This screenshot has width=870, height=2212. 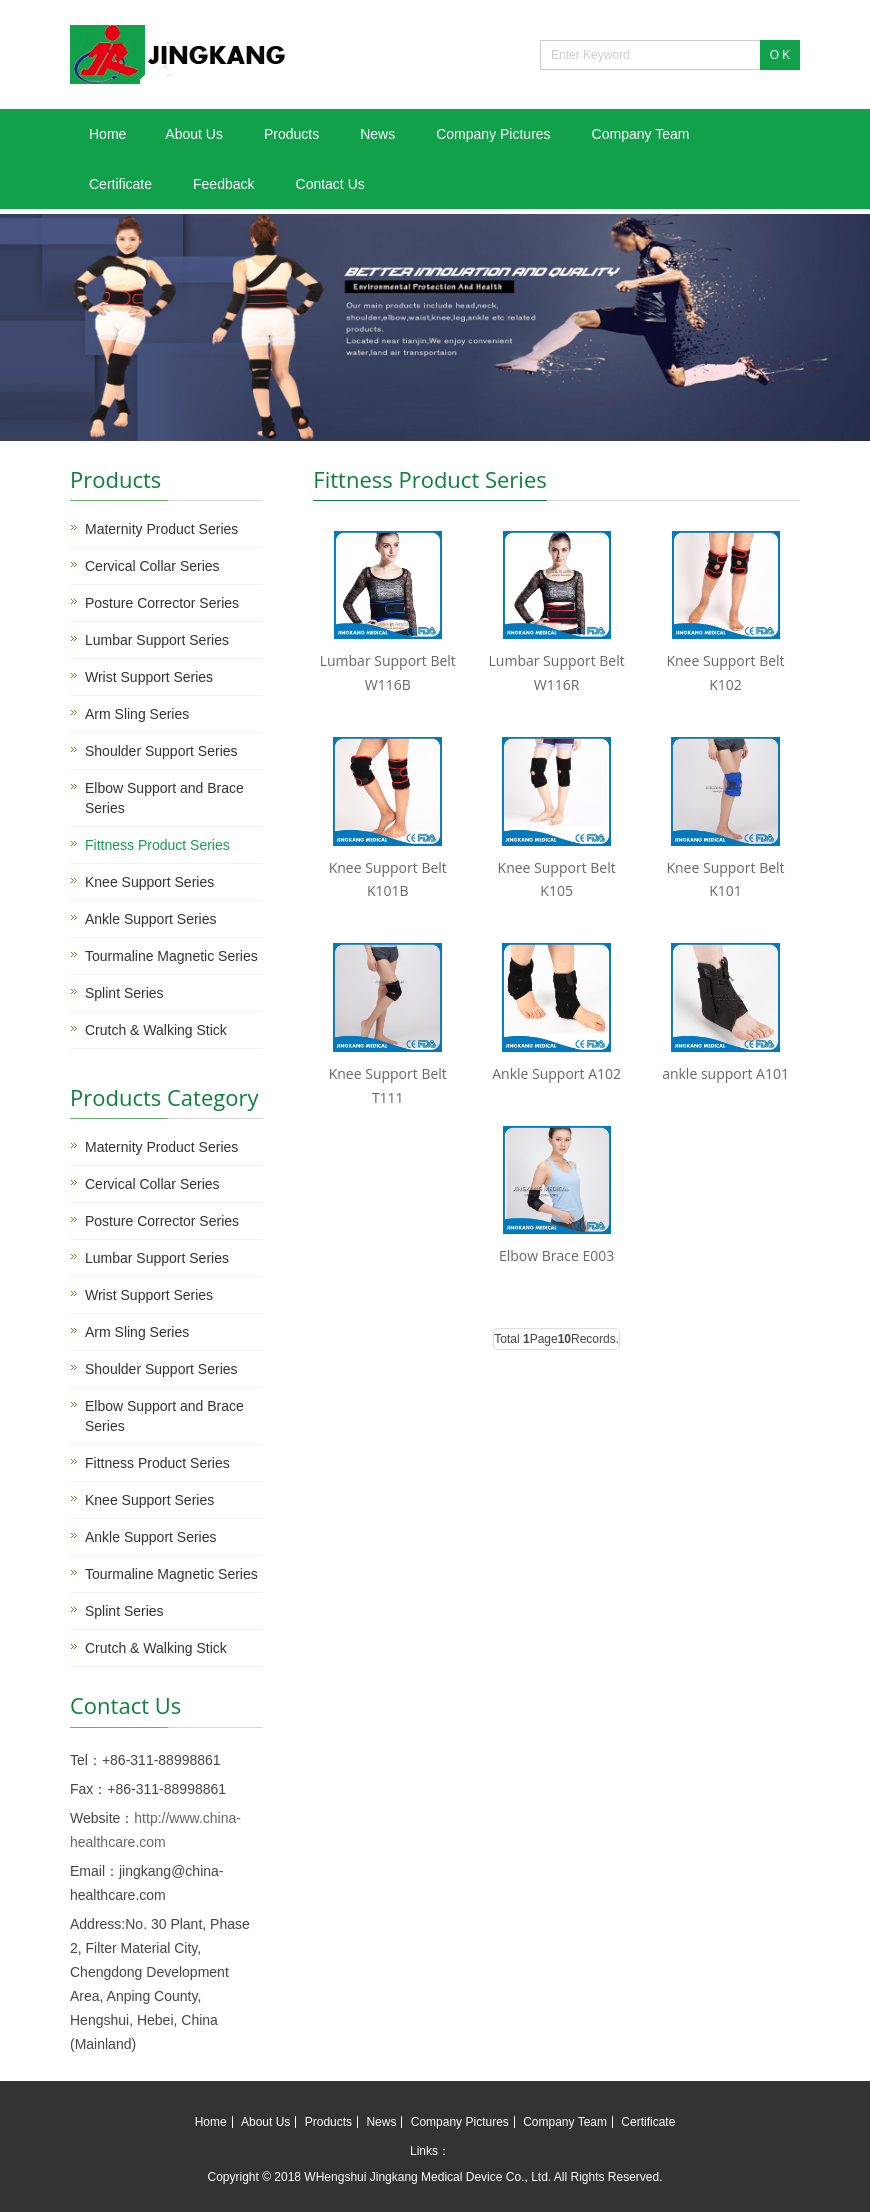 I want to click on Company Team, so click(x=641, y=134).